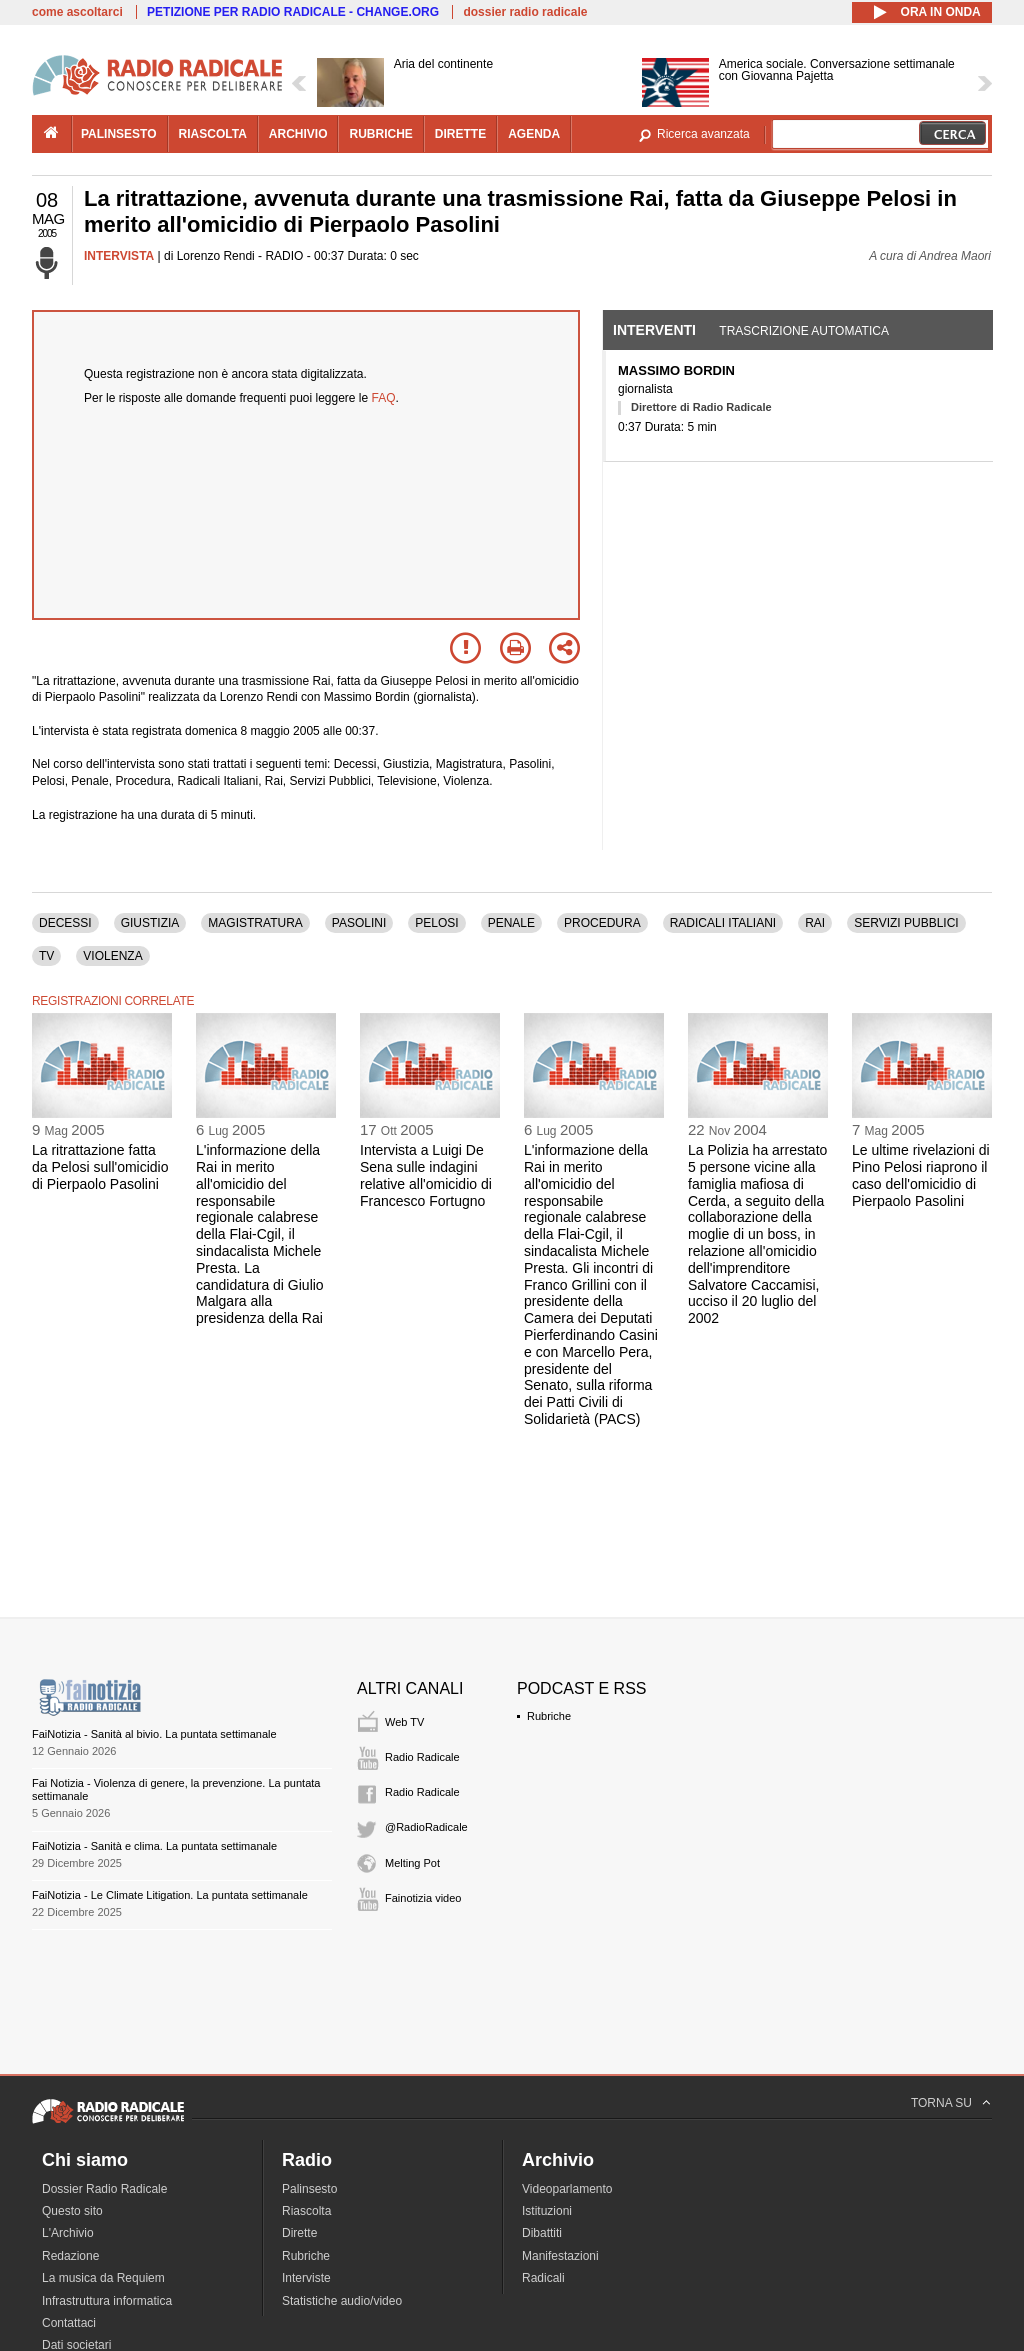 Image resolution: width=1024 pixels, height=2351 pixels. I want to click on Questo sito, so click(72, 2211).